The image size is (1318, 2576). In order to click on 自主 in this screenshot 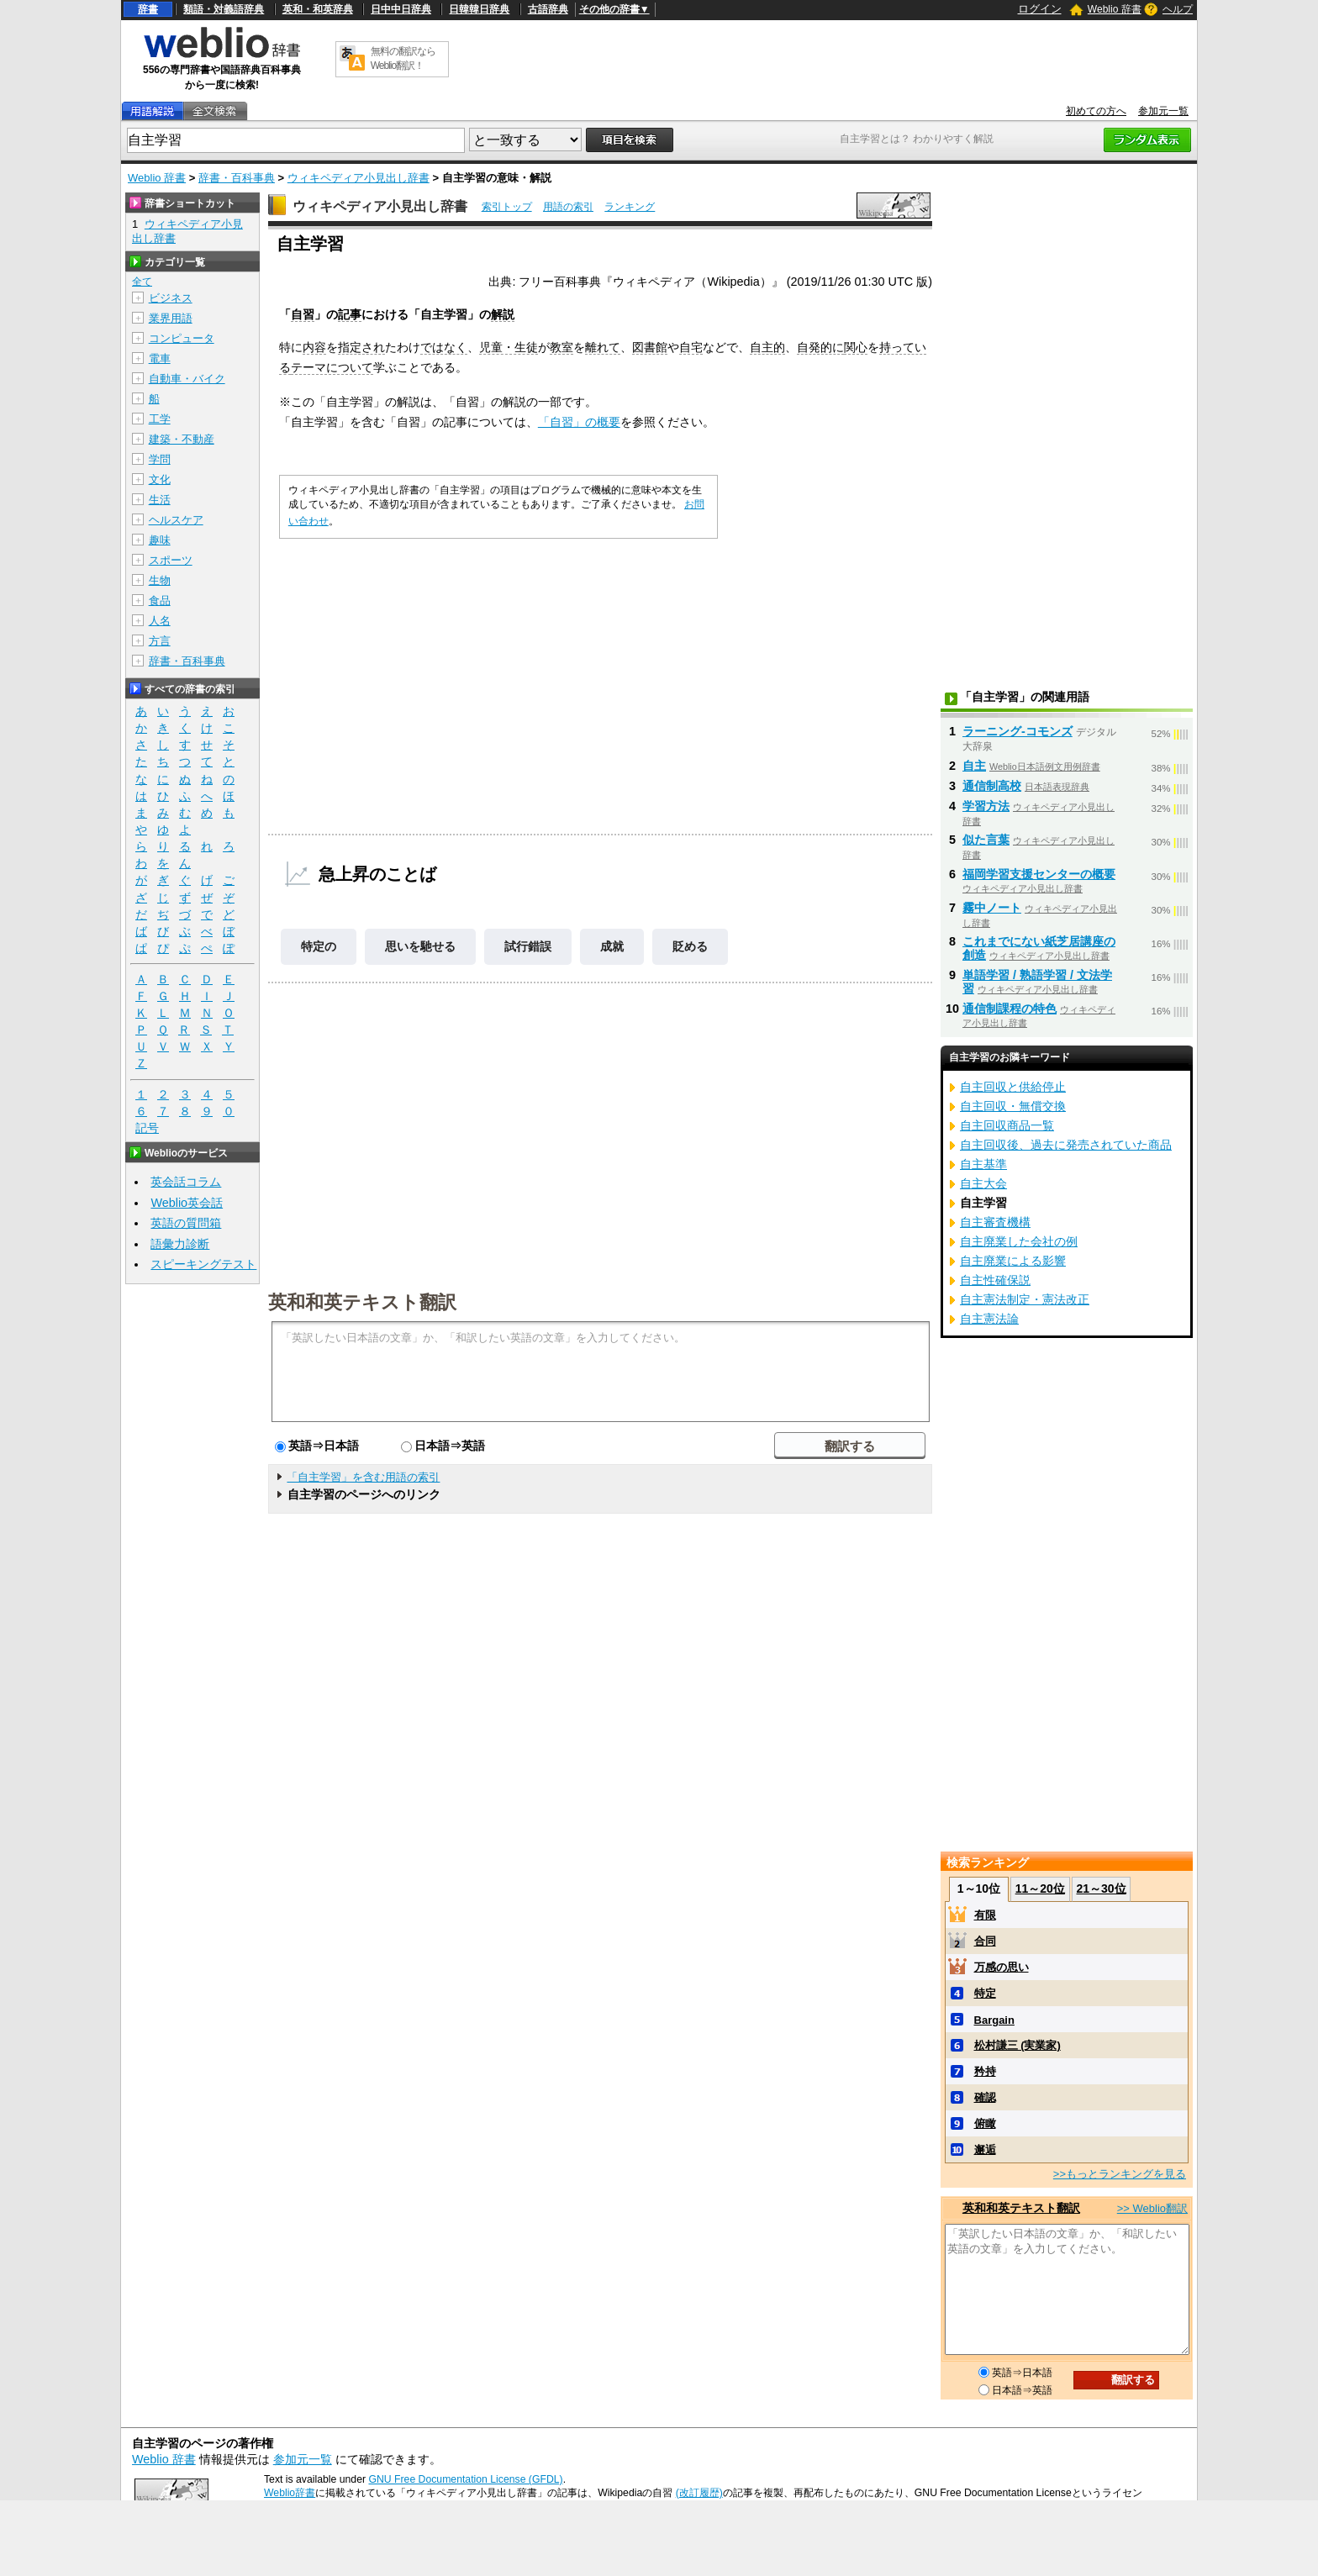, I will do `click(974, 765)`.